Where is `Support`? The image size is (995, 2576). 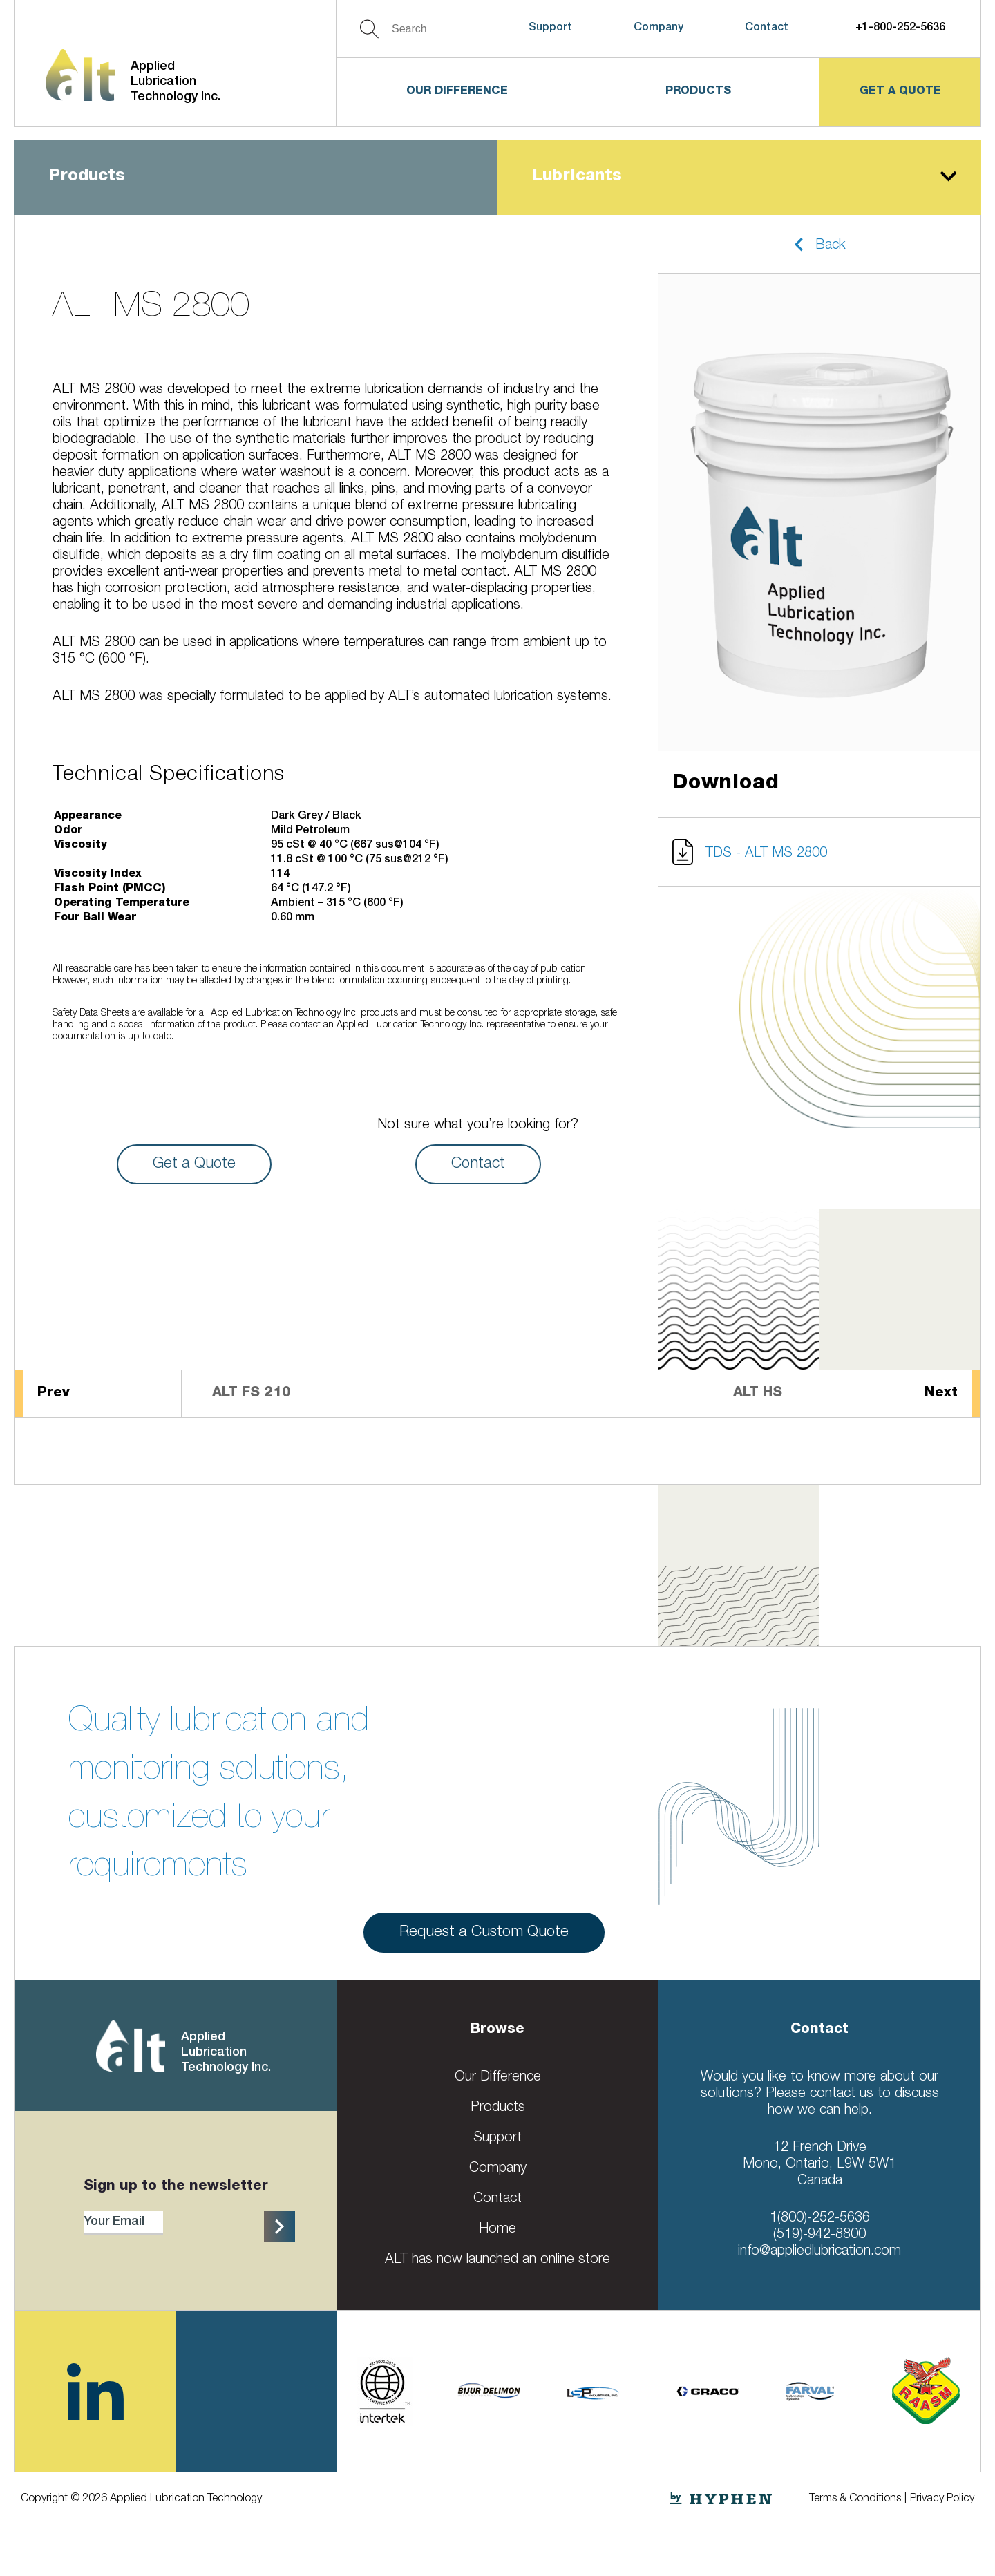
Support is located at coordinates (550, 28).